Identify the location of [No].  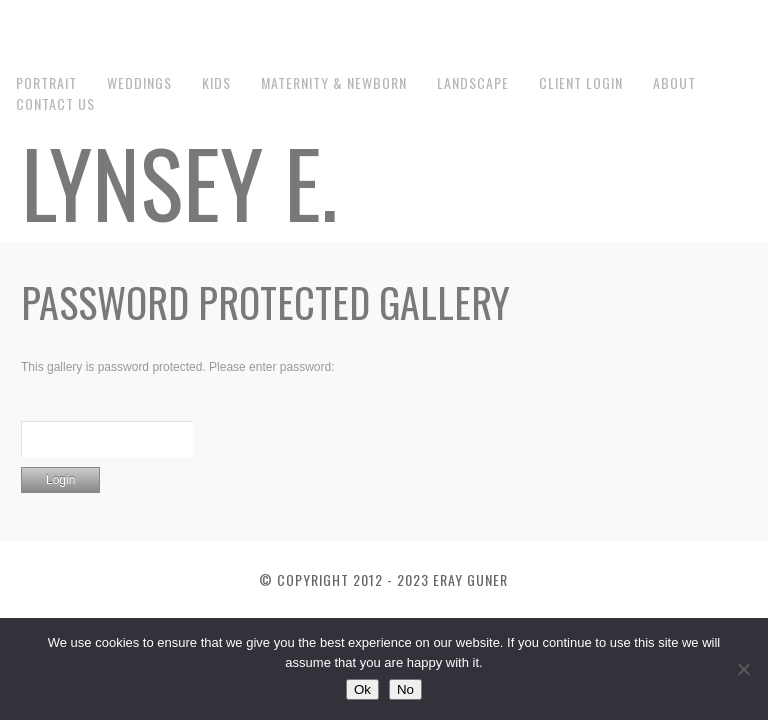
(743, 669).